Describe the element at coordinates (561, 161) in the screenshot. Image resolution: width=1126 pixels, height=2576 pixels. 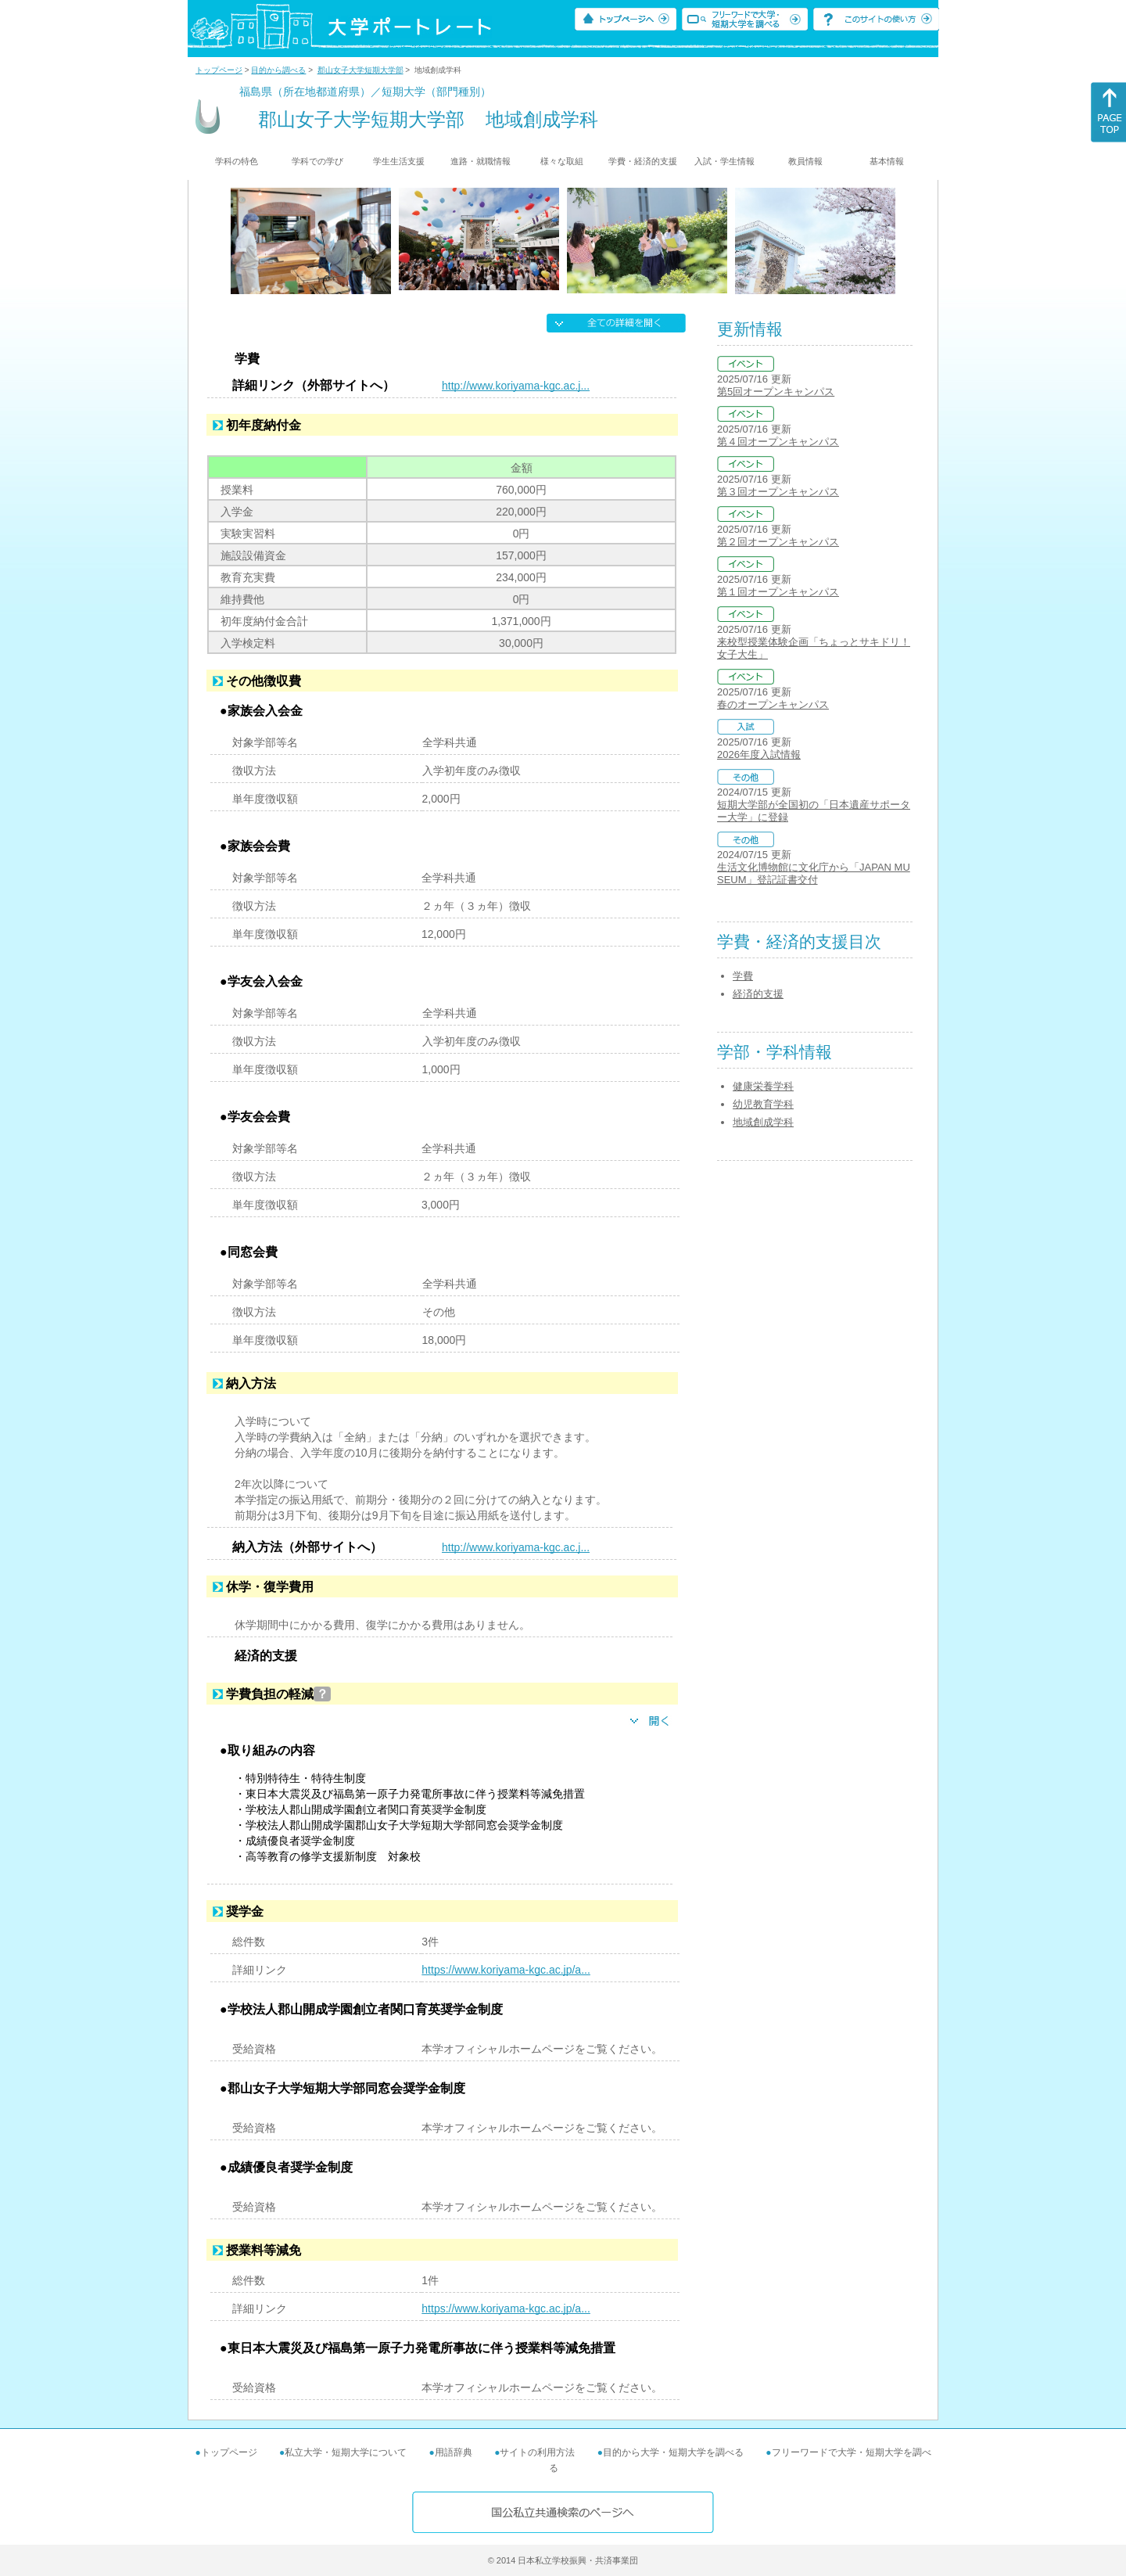
I see `様々な取組` at that location.